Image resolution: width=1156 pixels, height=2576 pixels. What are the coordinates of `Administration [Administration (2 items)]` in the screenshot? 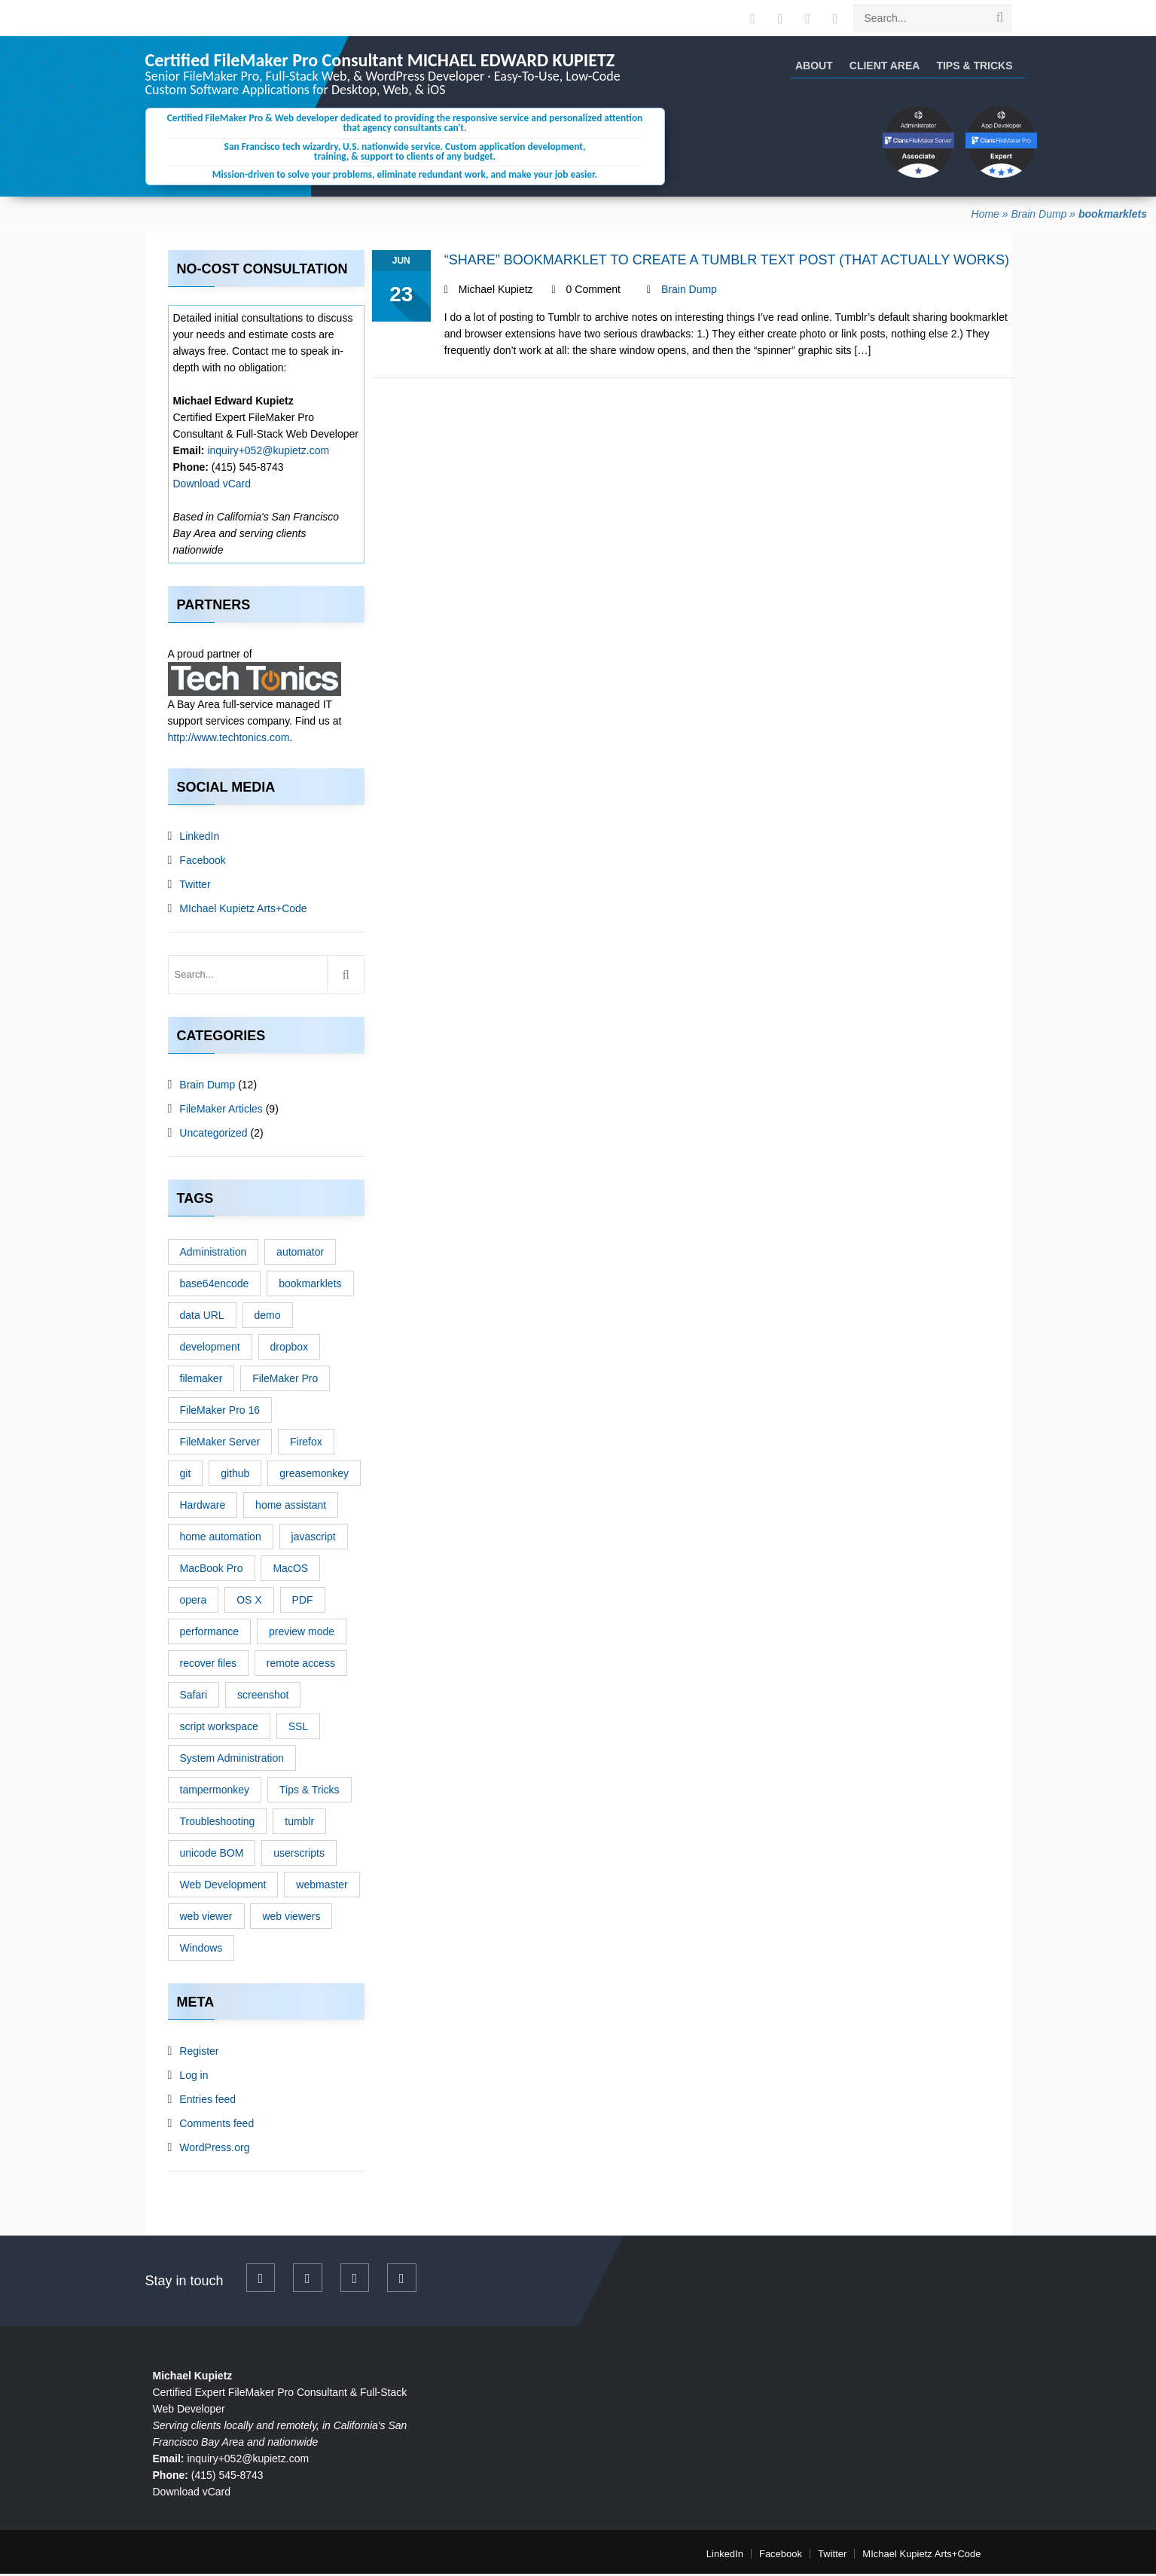 It's located at (213, 1254).